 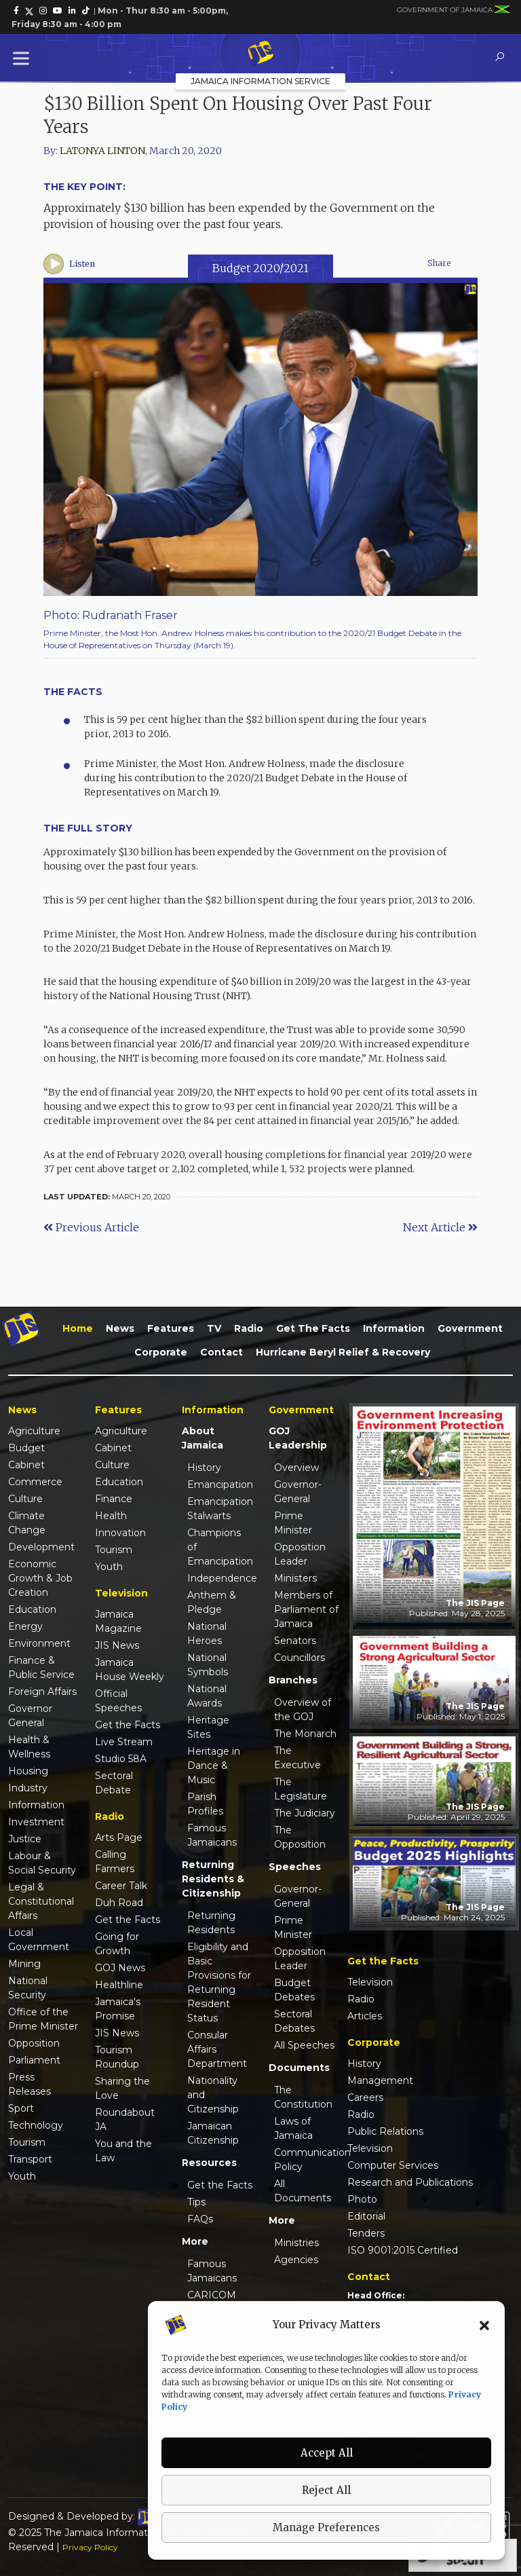 I want to click on Champions of Emancipation, so click(x=219, y=1547).